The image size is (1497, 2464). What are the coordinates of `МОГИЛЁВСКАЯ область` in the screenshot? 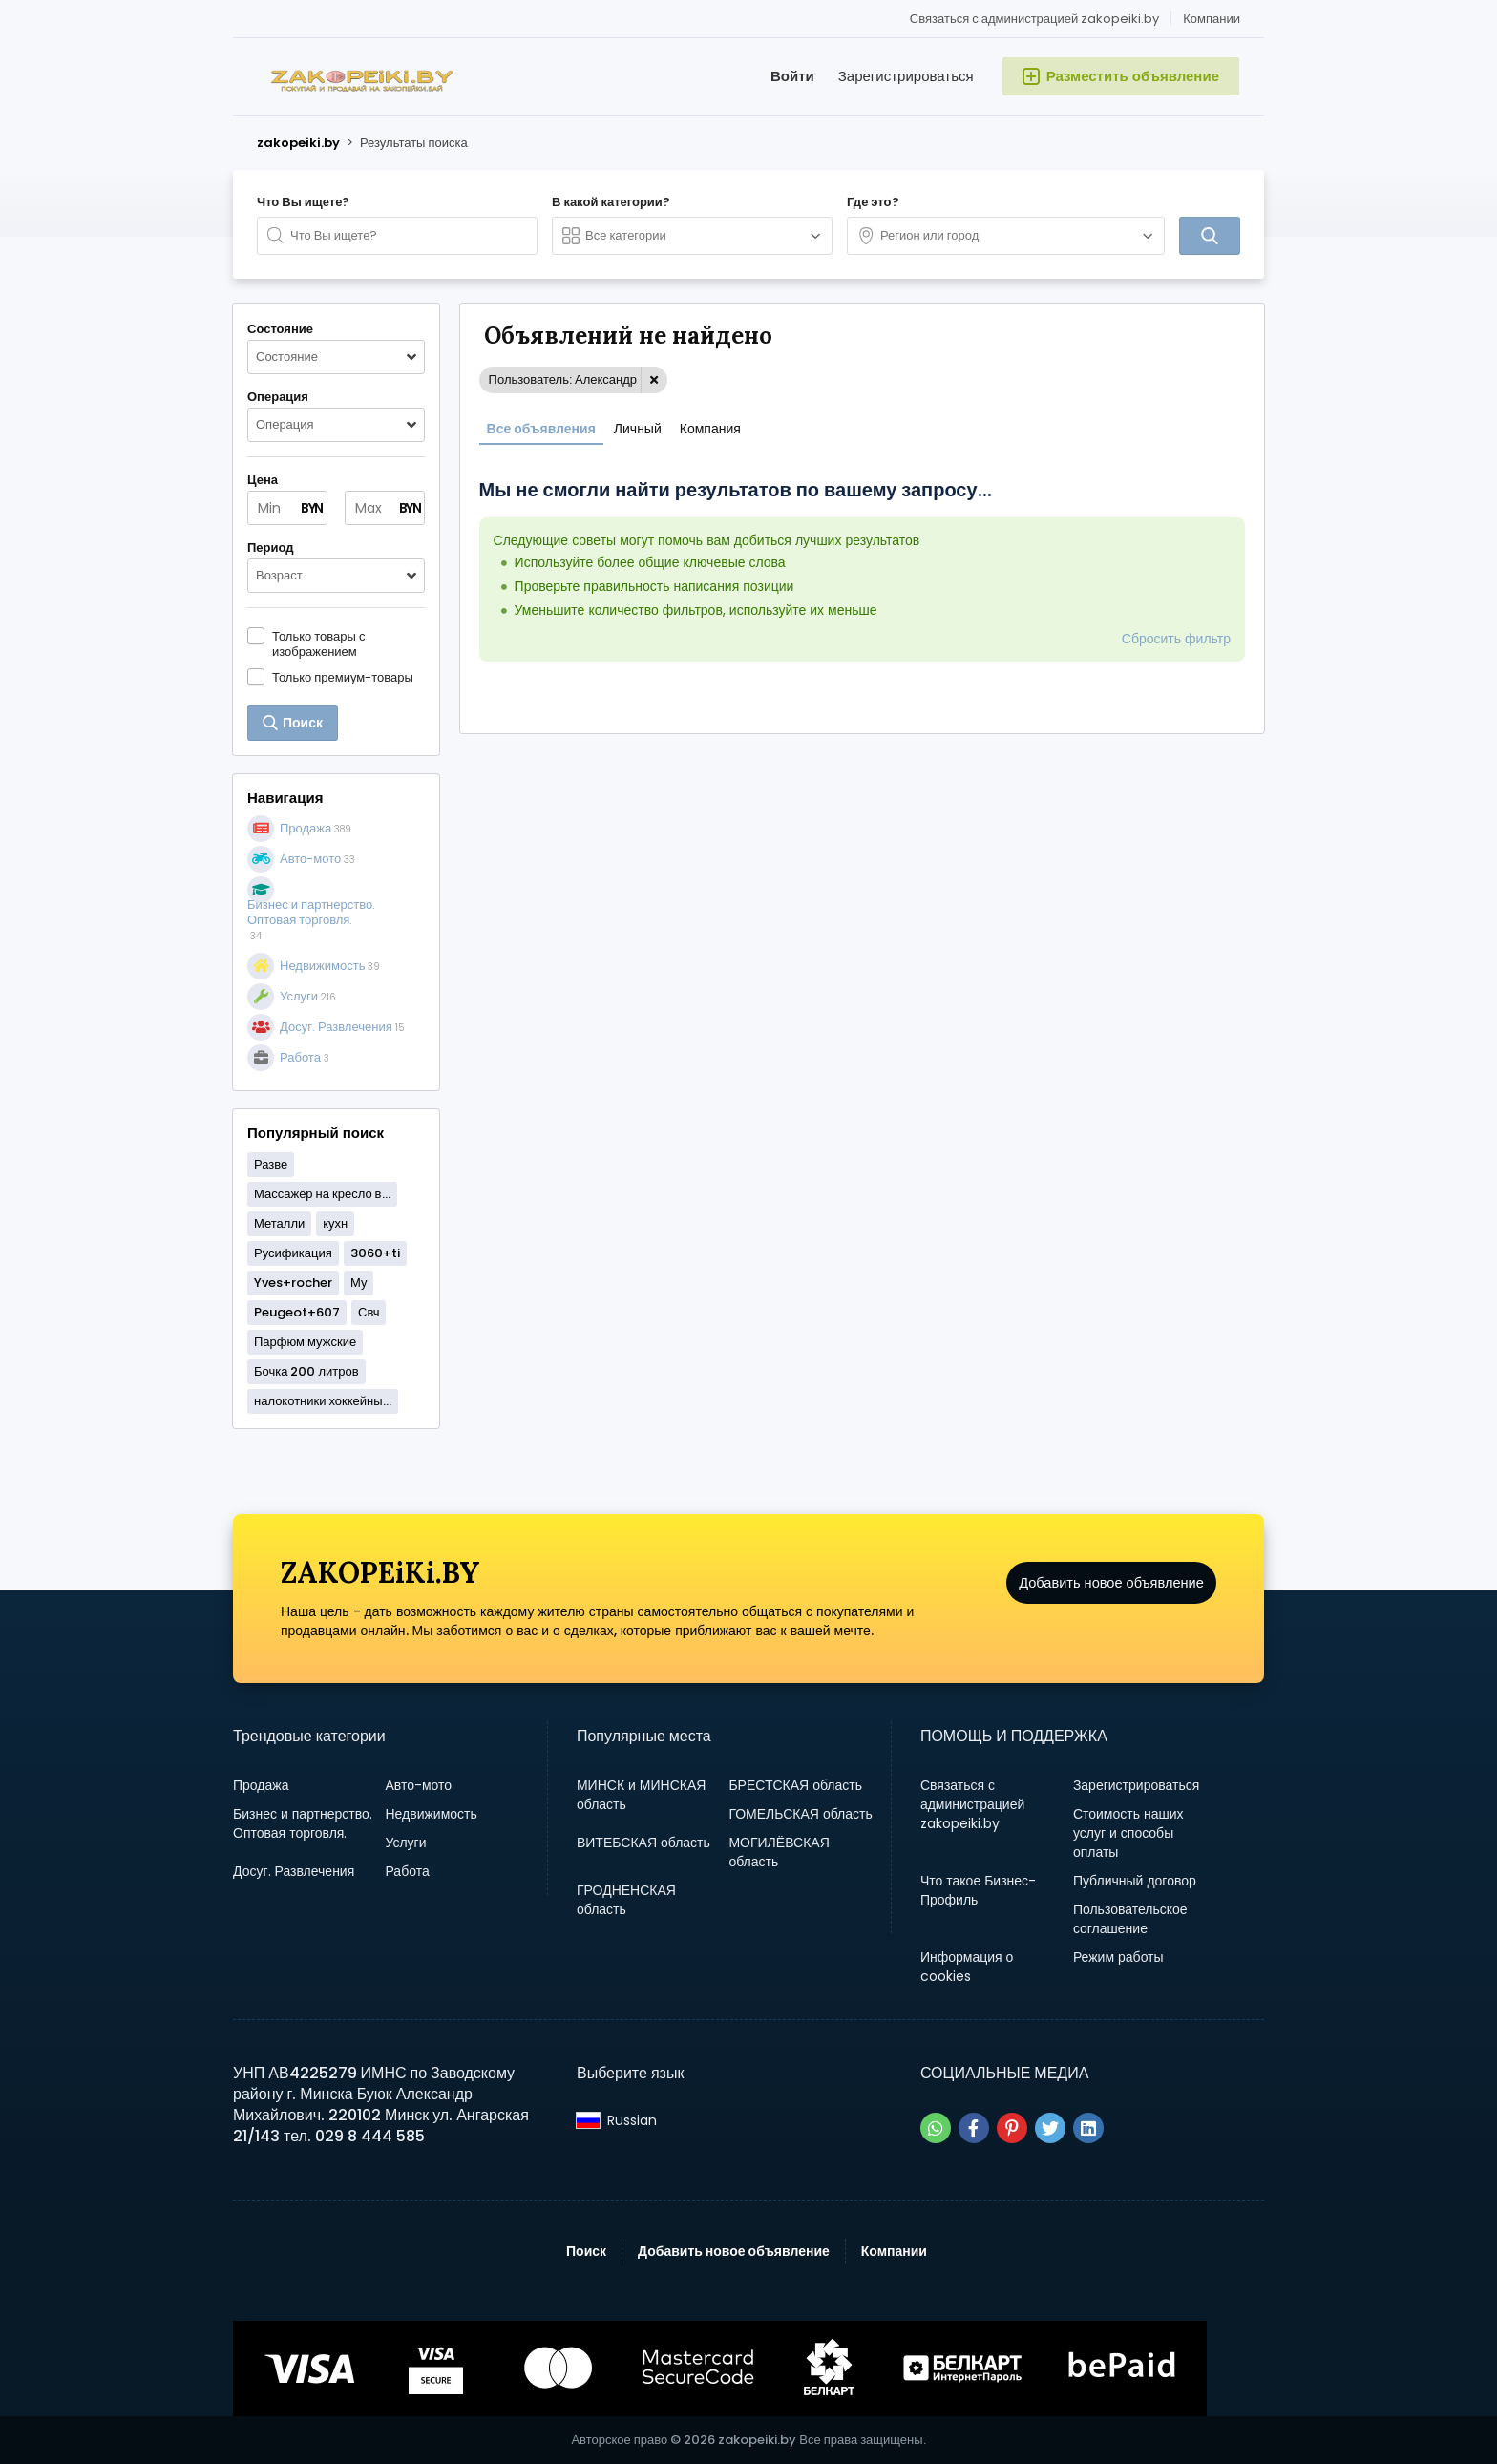 It's located at (778, 1852).